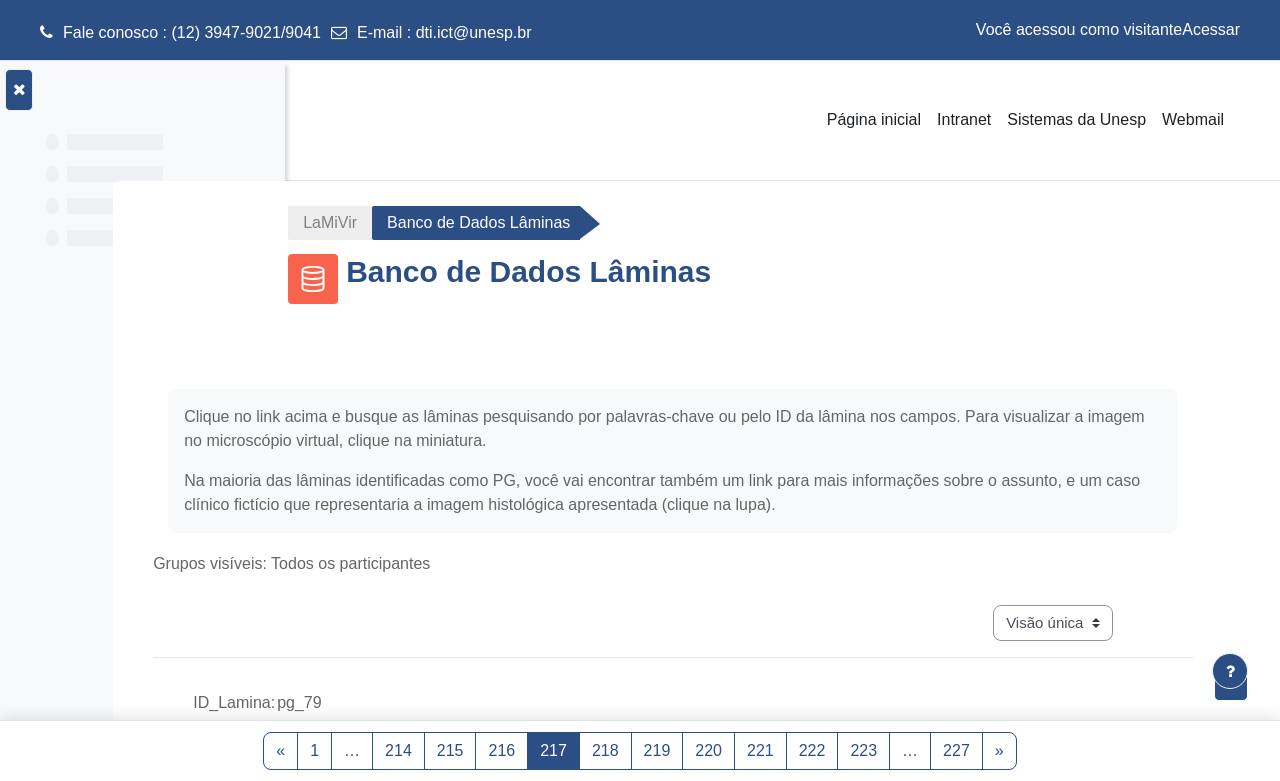 This screenshot has height=781, width=1280. Describe the element at coordinates (1230, 671) in the screenshot. I see `[Mostrar rodapé]` at that location.